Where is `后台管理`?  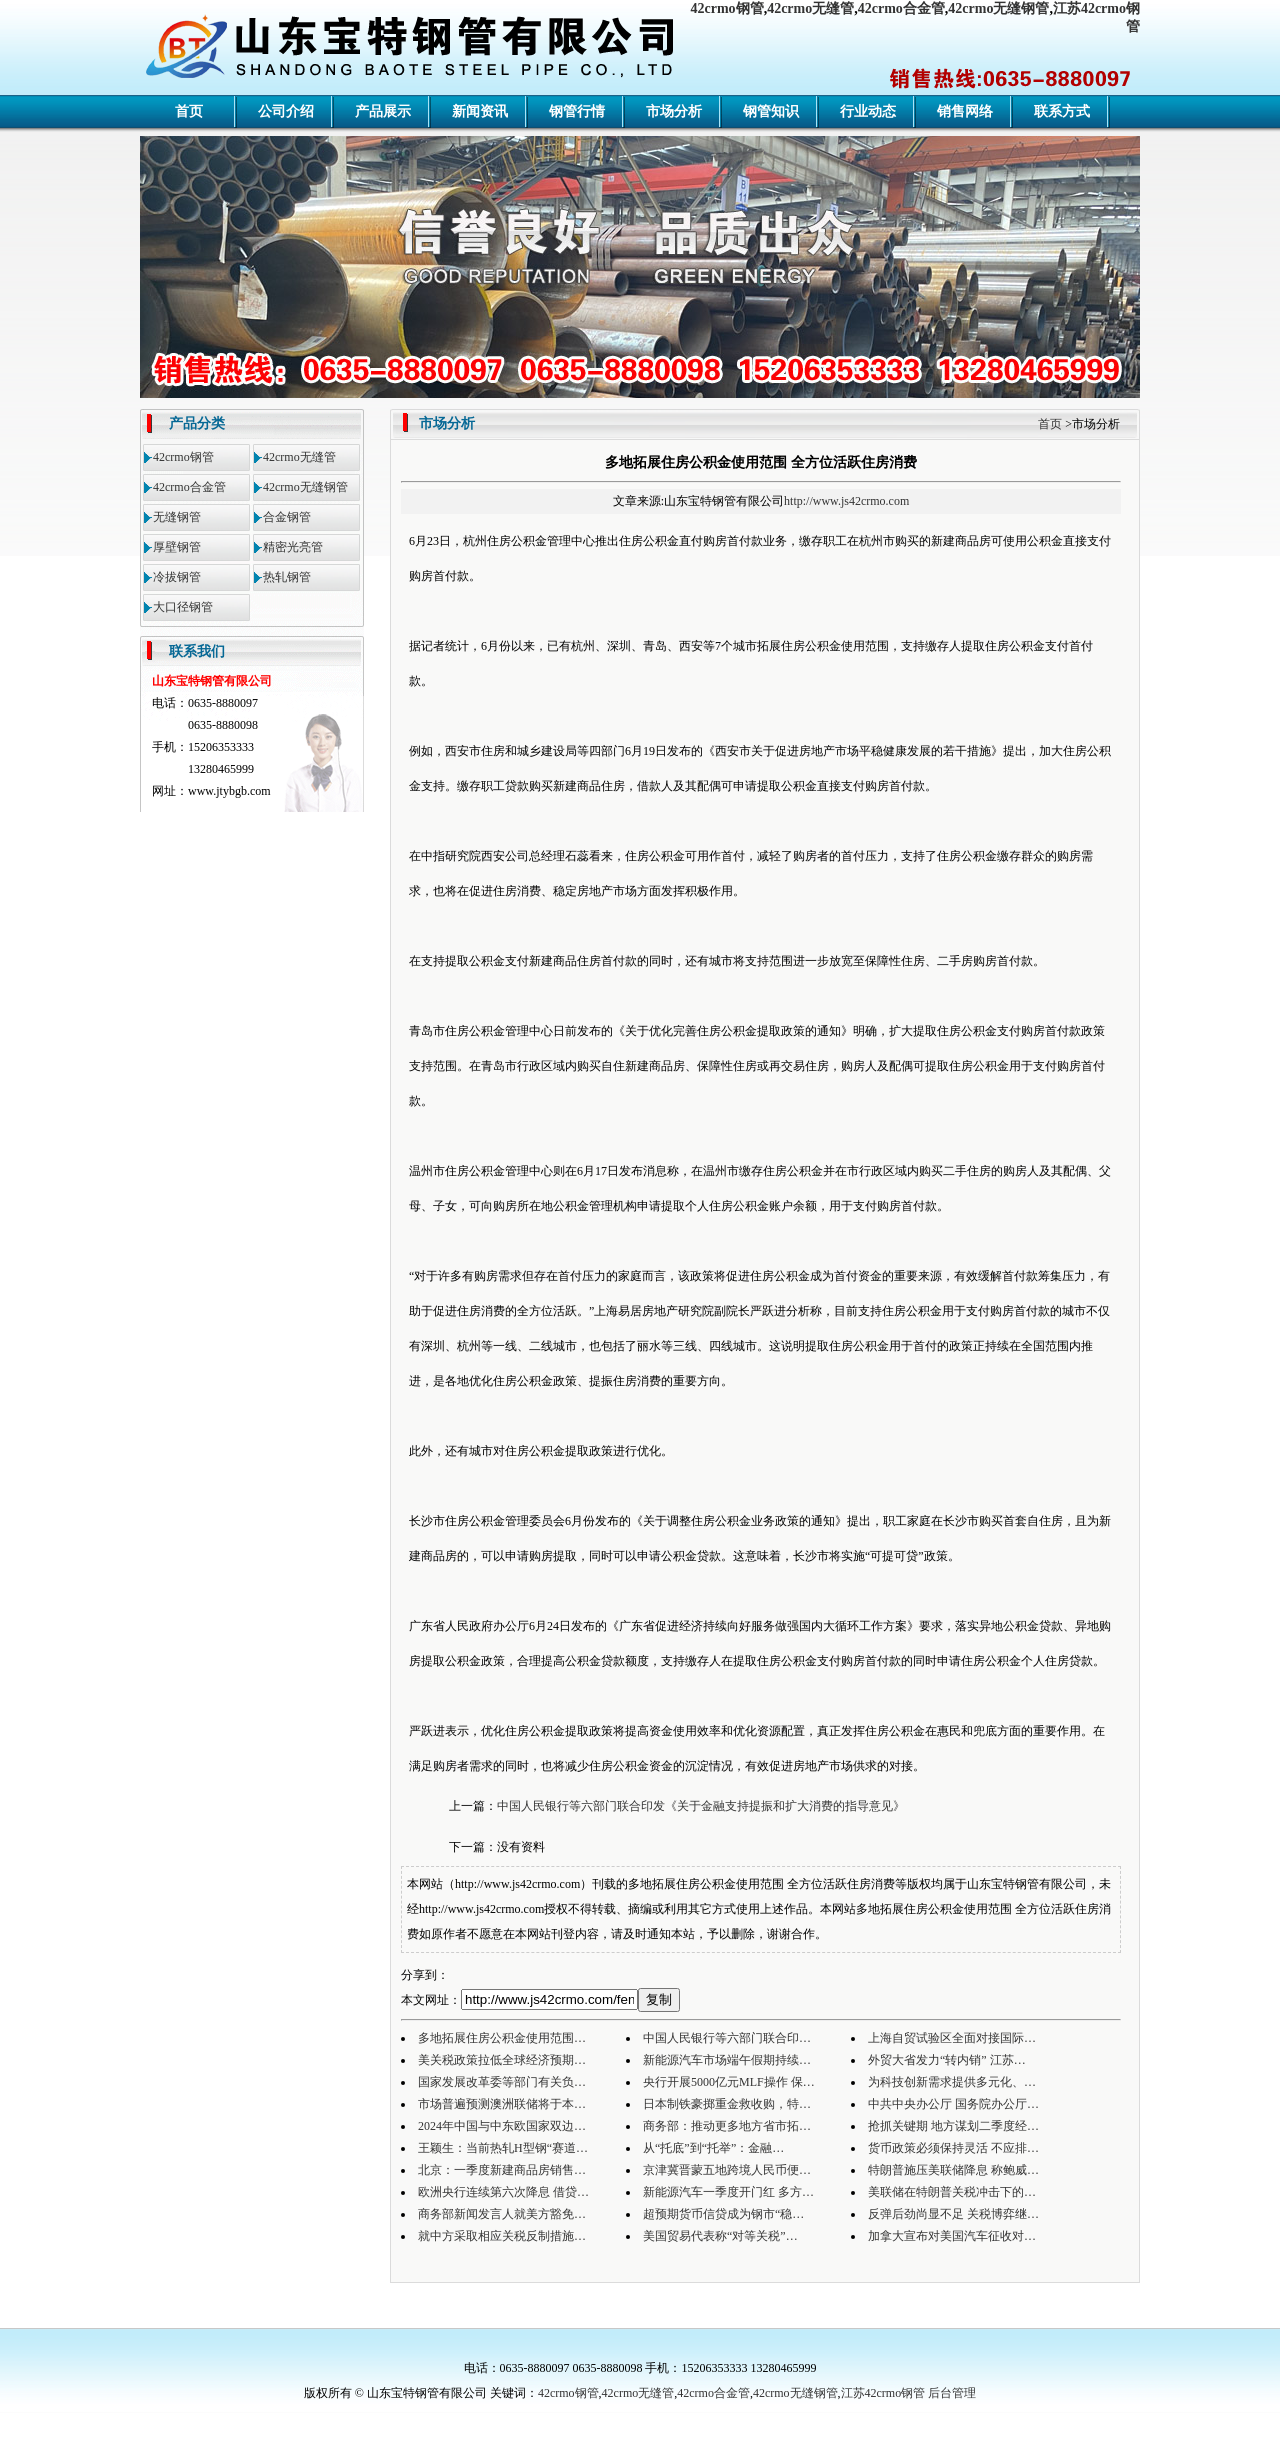 后台管理 is located at coordinates (952, 2393).